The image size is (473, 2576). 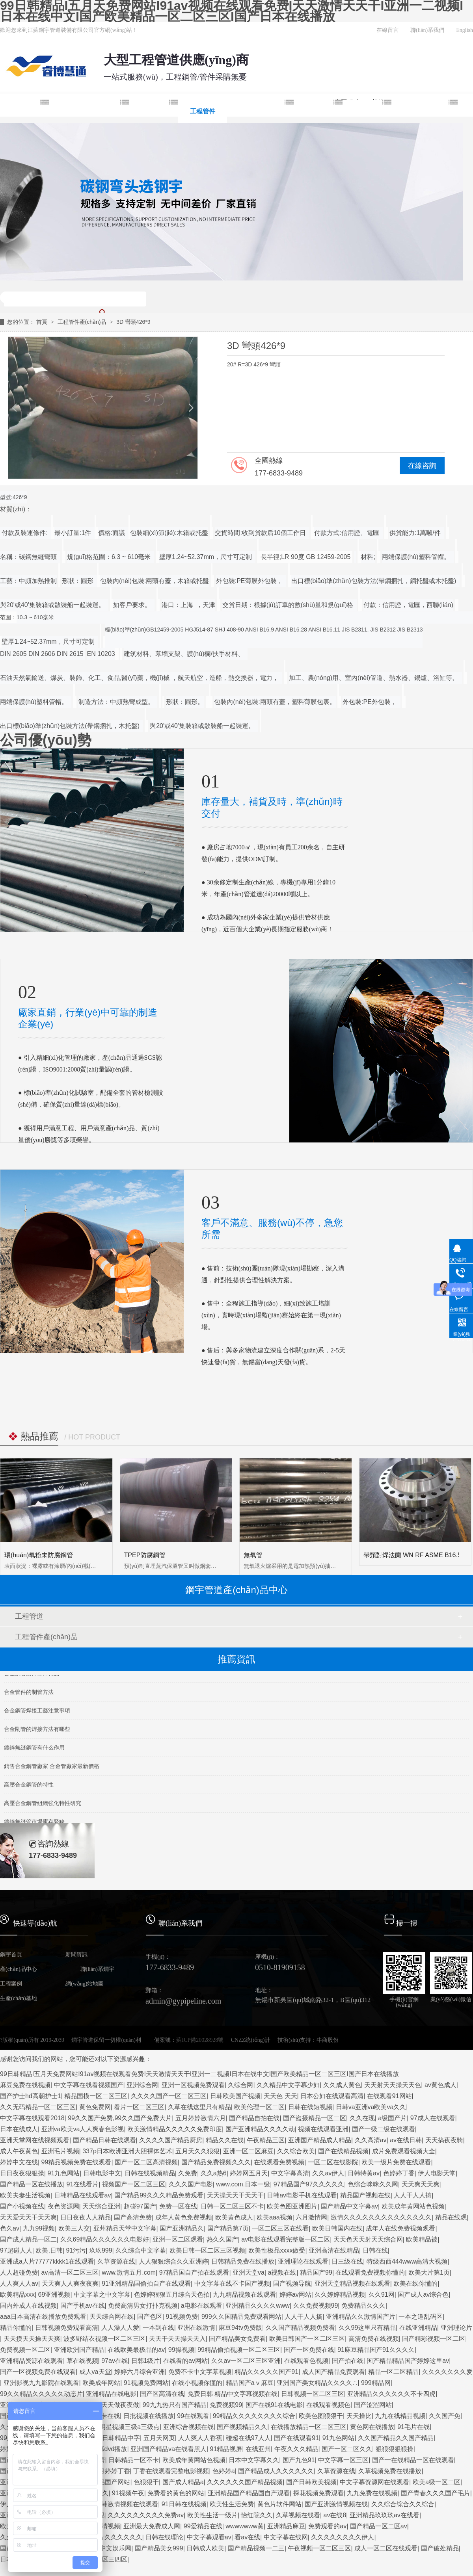 I want to click on 久久久久久久久爱, so click(x=447, y=2371).